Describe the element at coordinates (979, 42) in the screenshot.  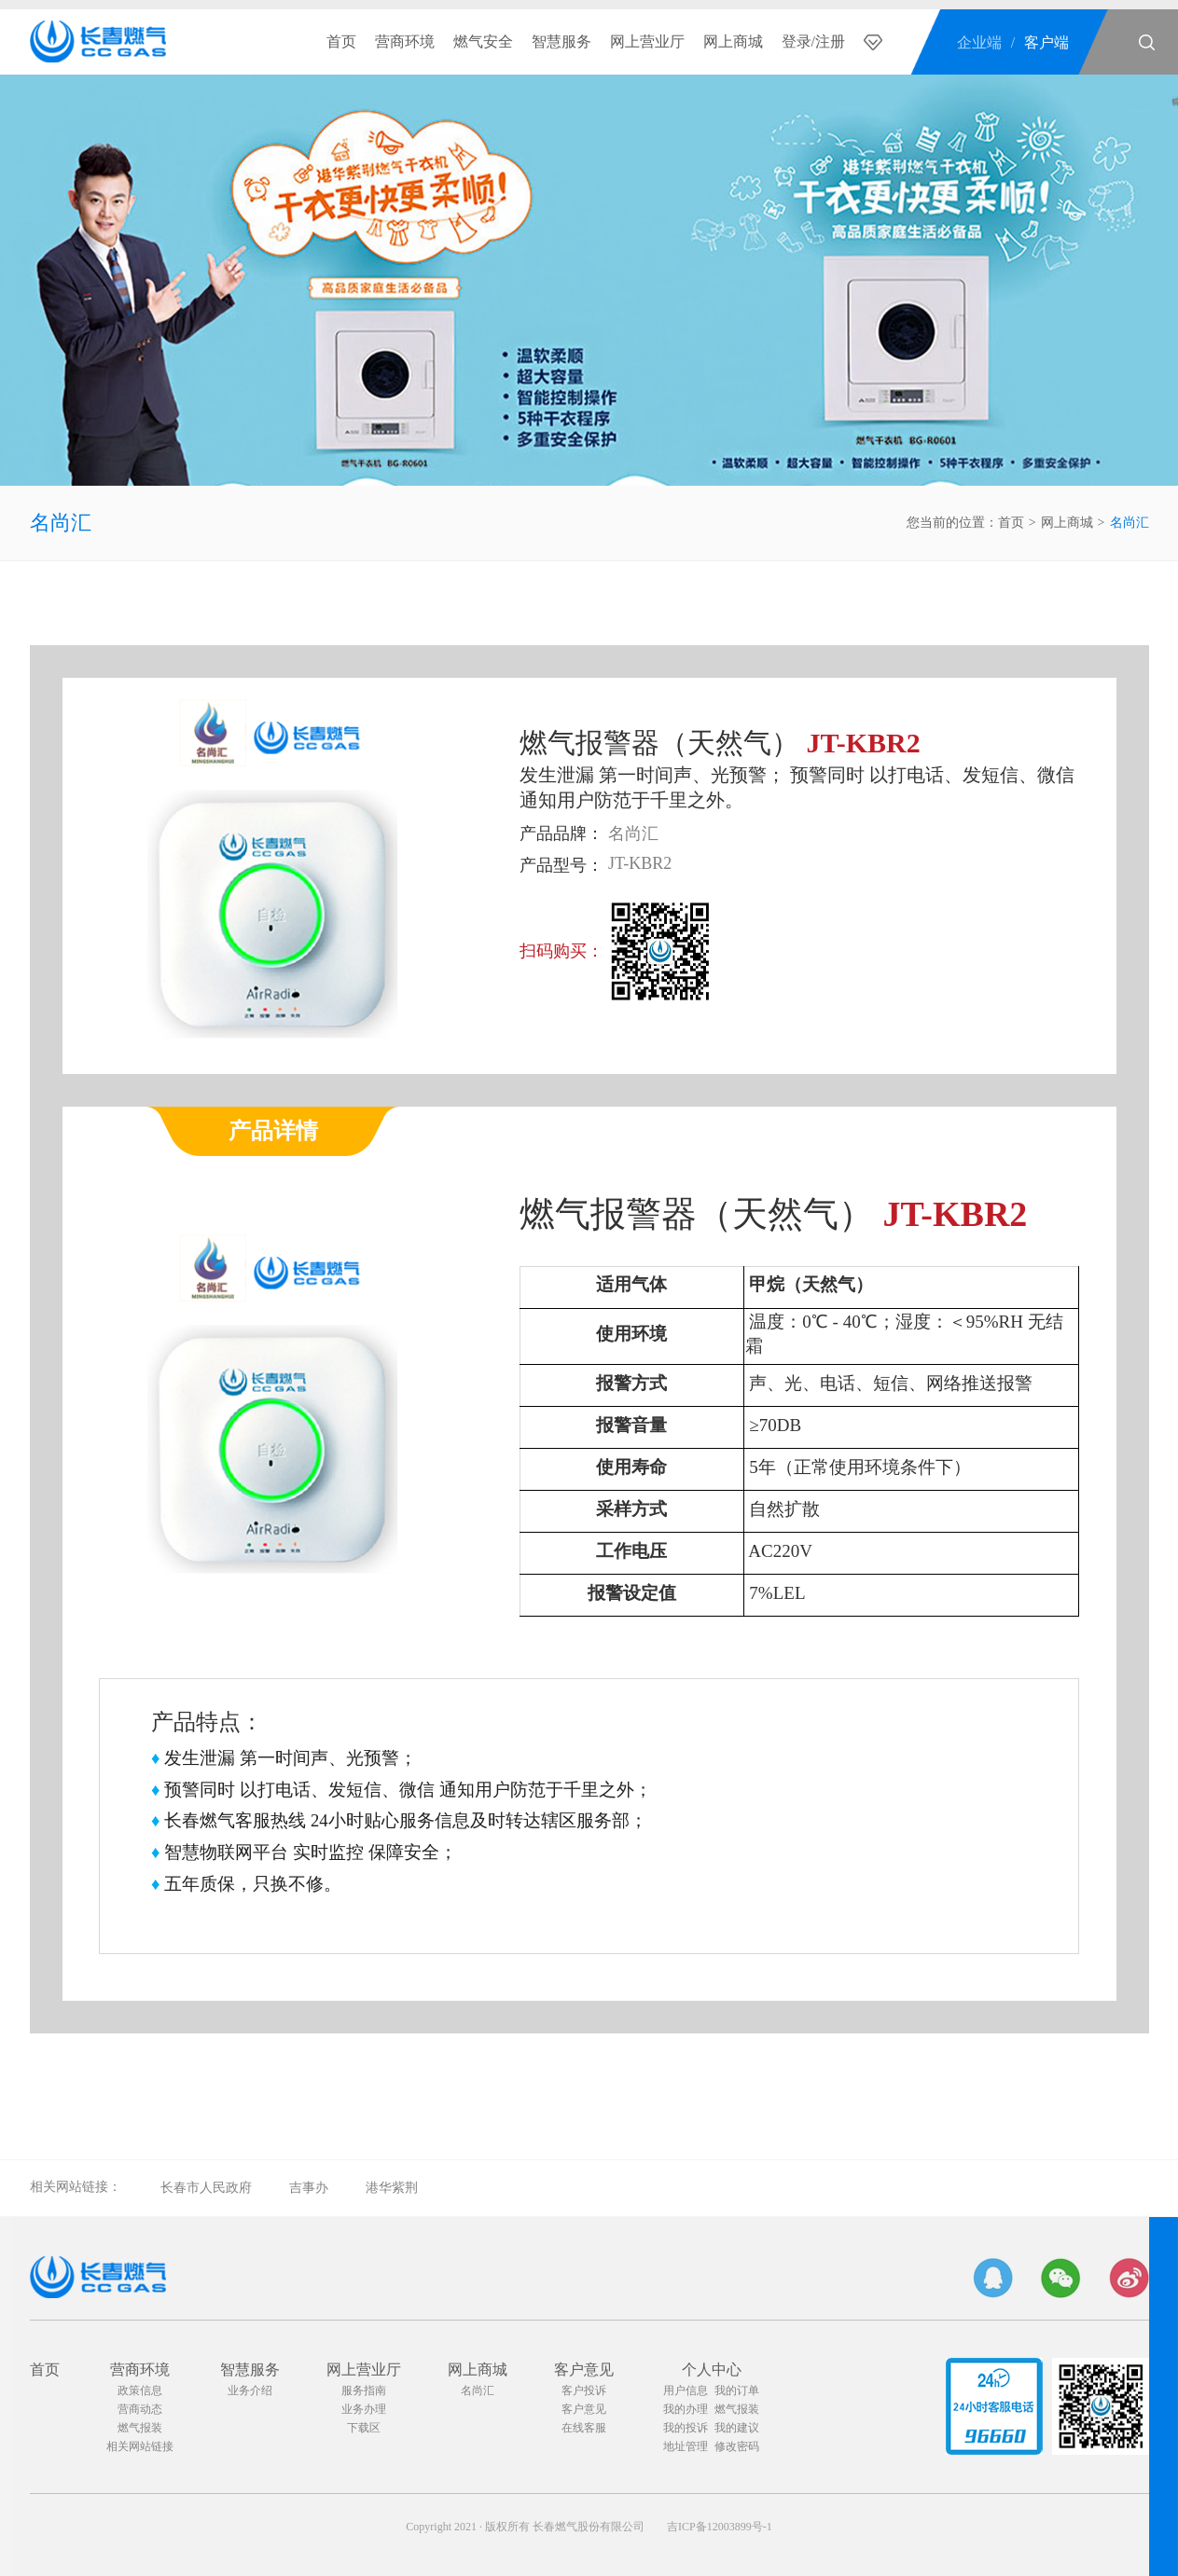
I see `企业端` at that location.